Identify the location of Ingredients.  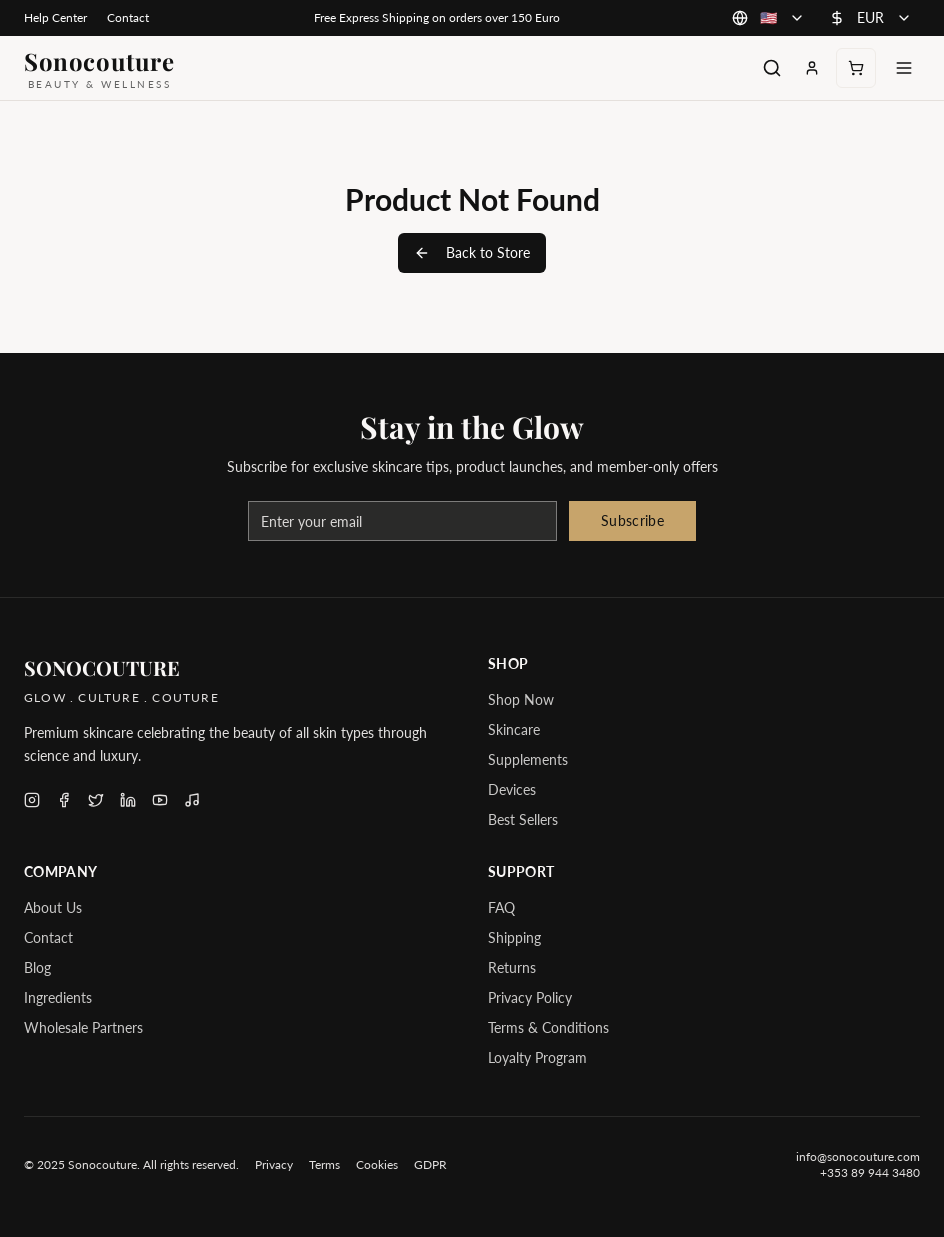
(58, 997).